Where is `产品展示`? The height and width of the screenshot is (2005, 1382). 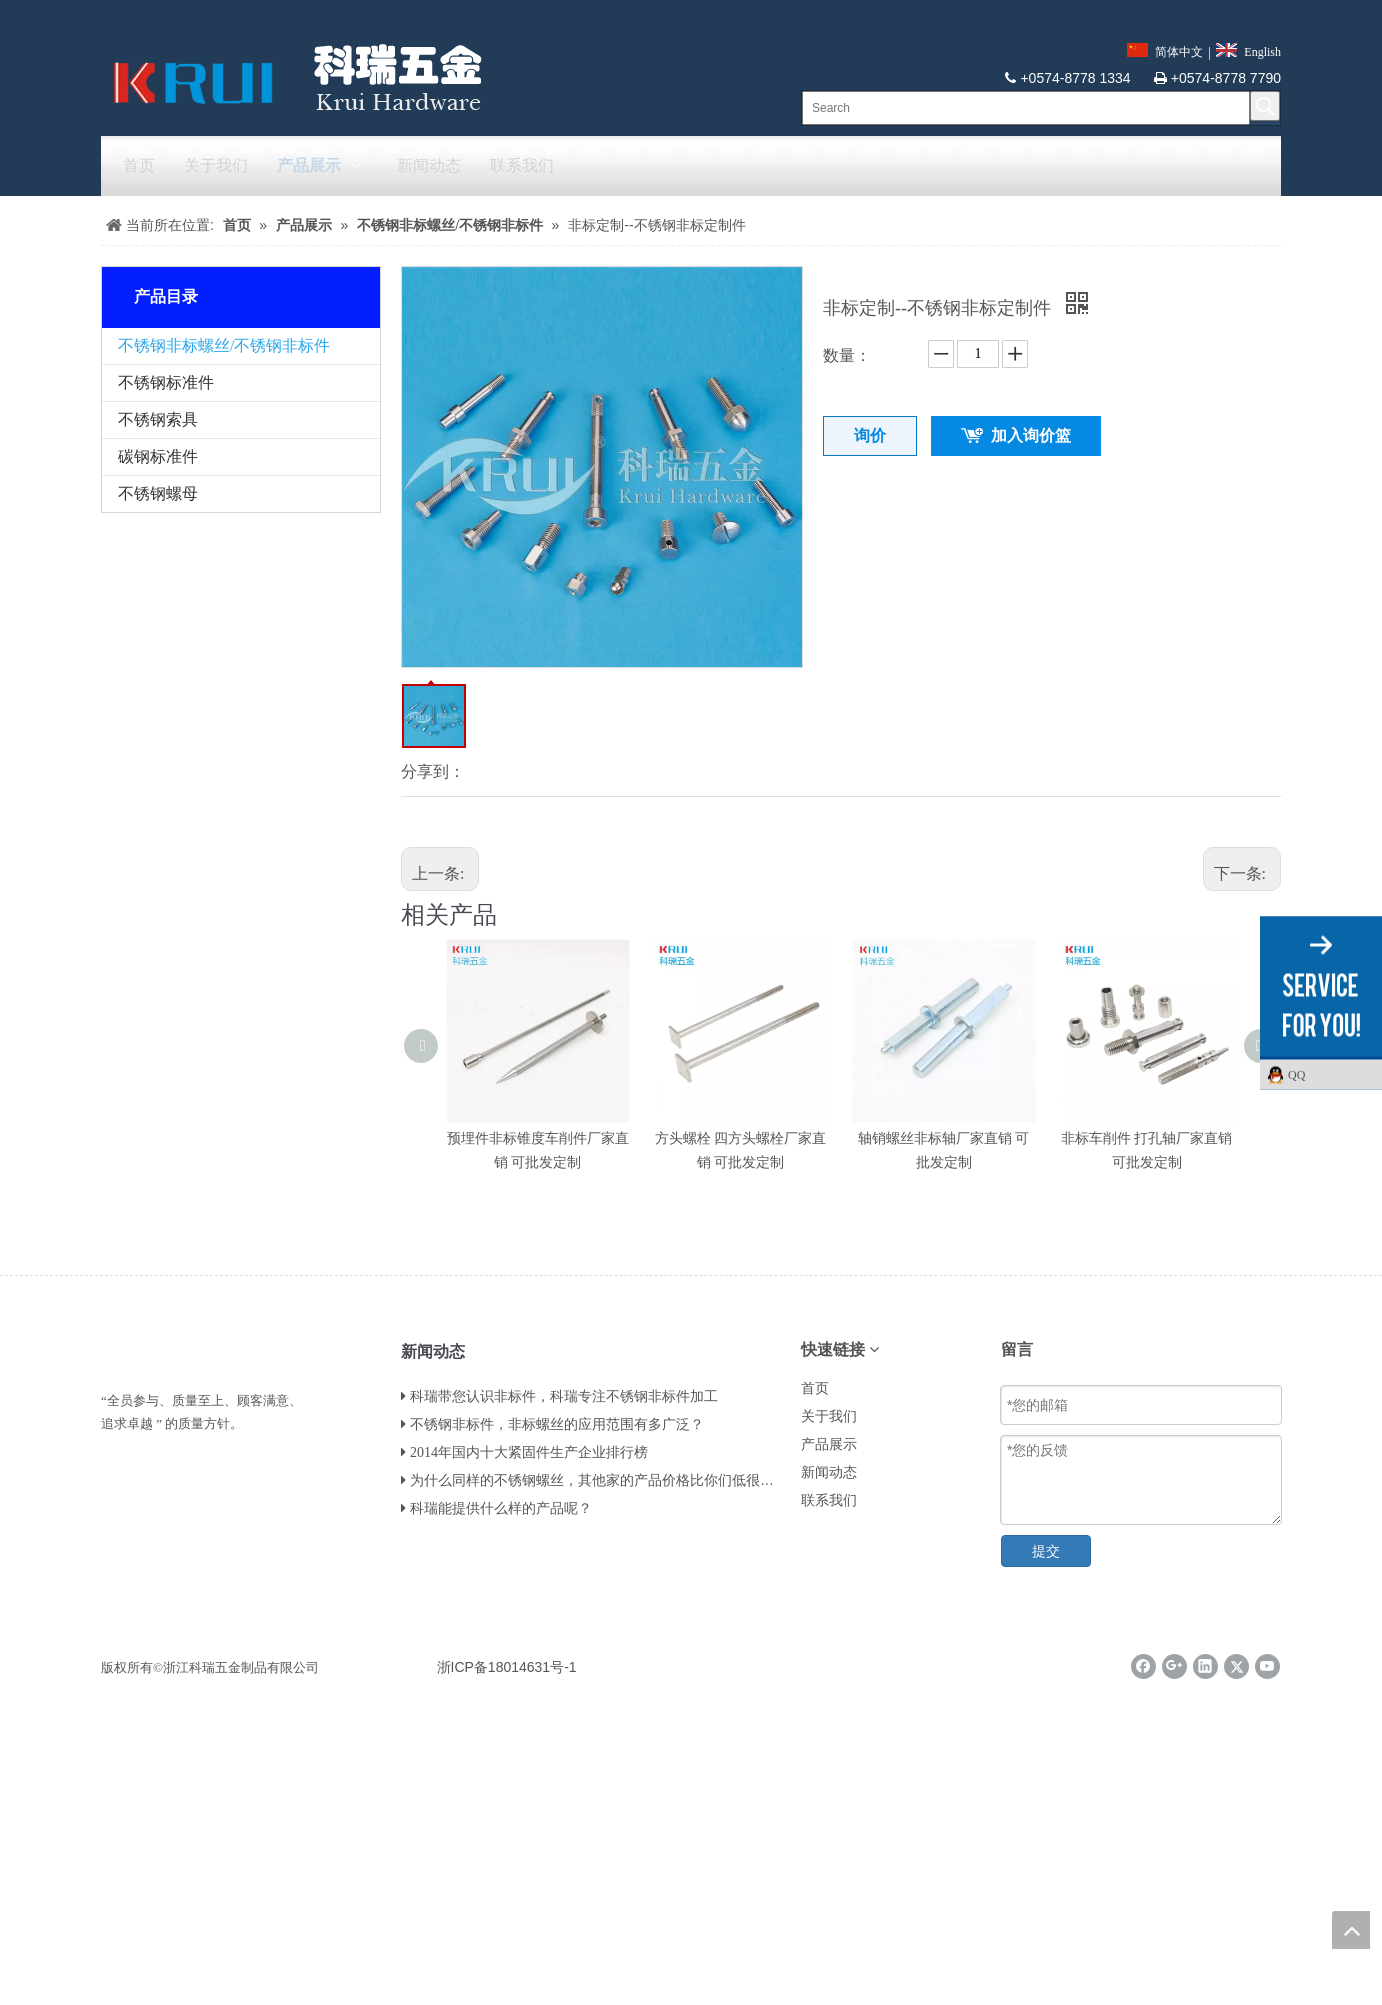 产品展示 is located at coordinates (829, 1444).